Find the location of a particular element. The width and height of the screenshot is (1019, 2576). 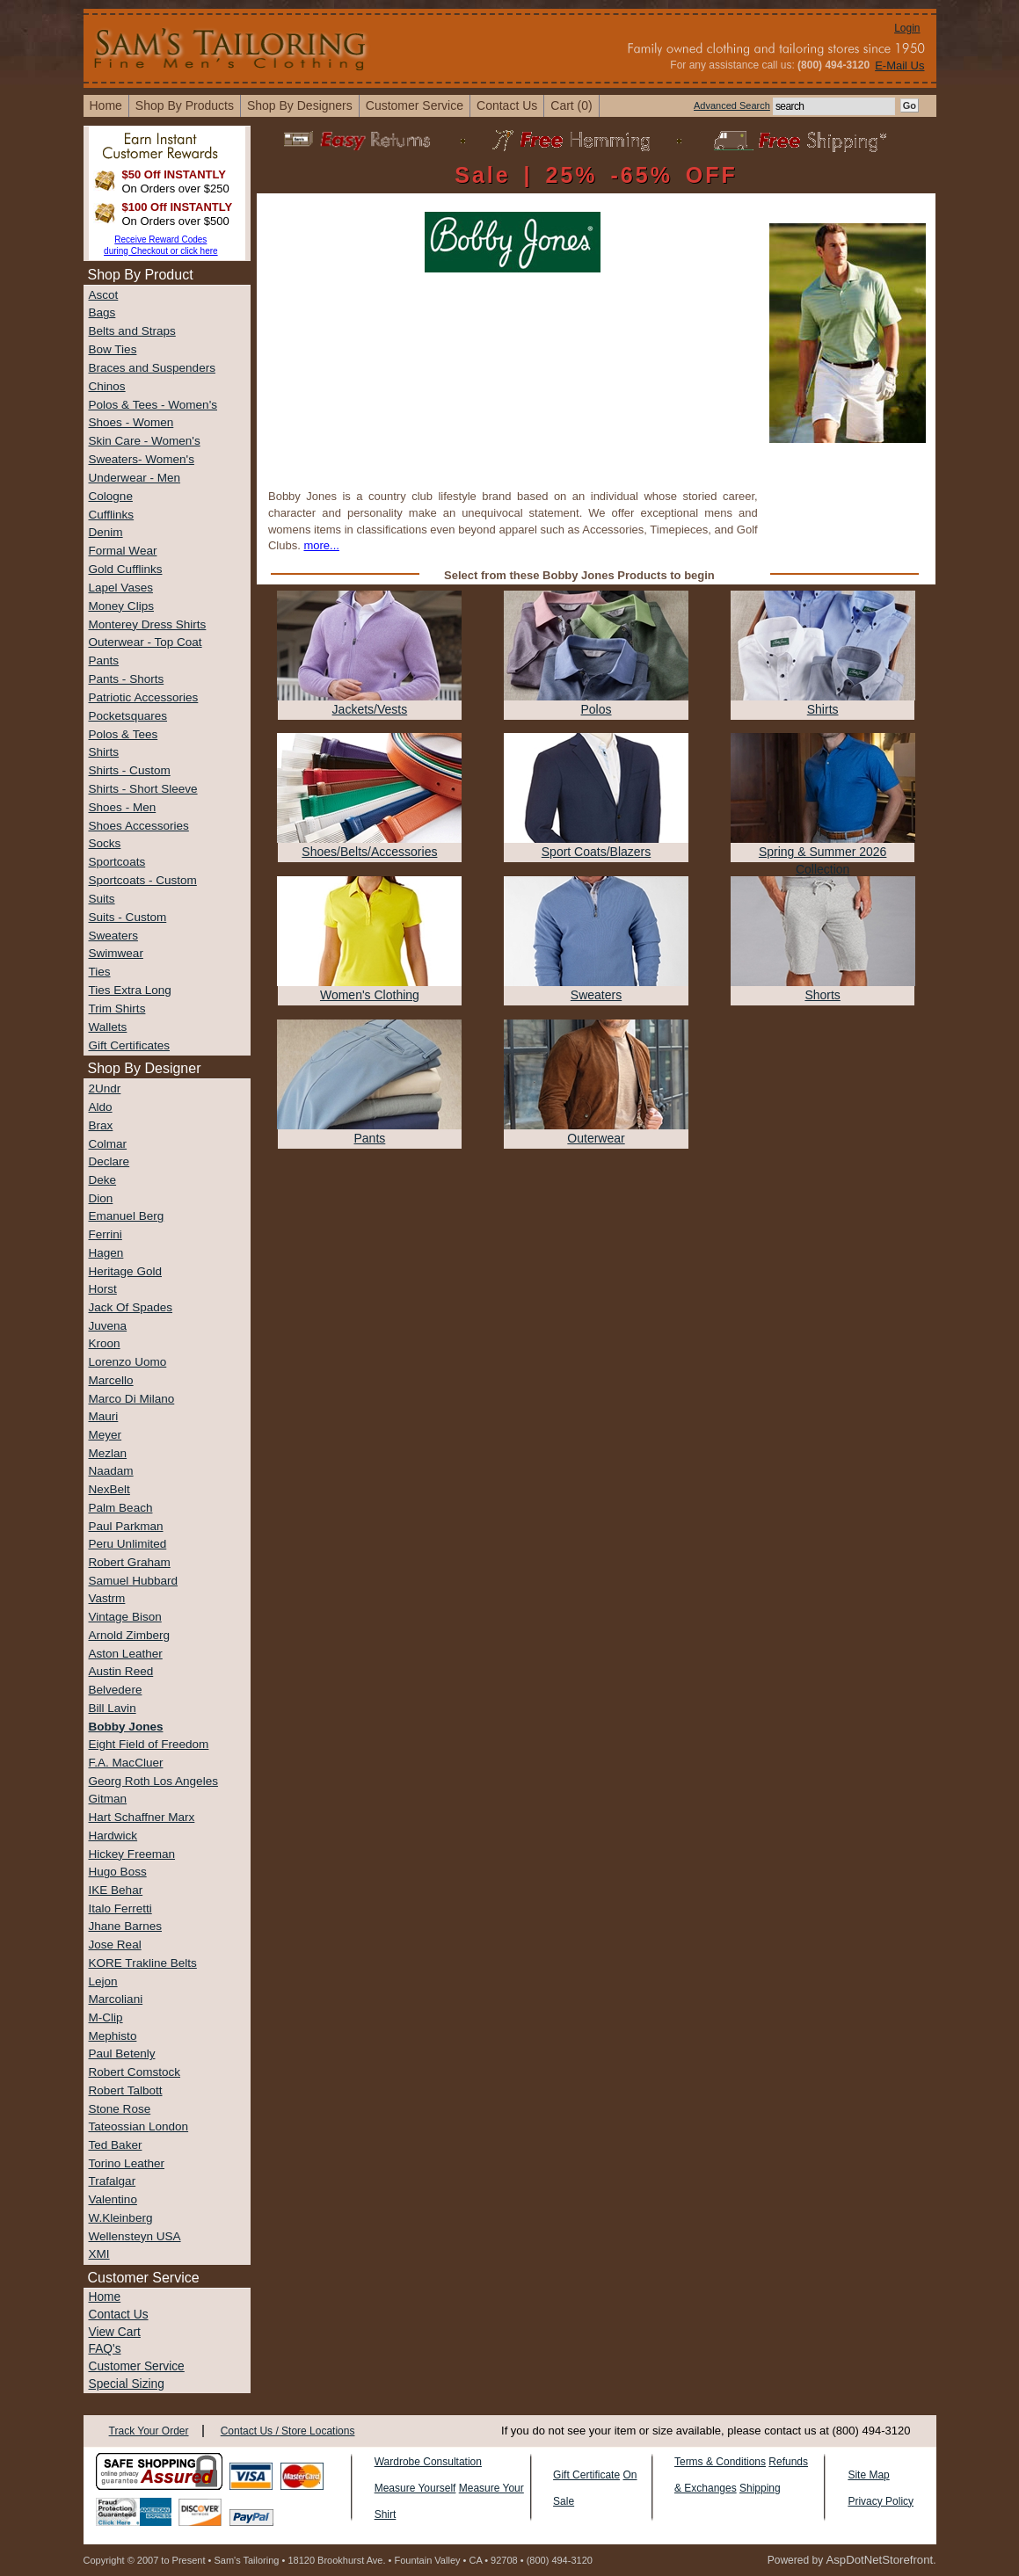

Sportcoats - Custom is located at coordinates (143, 880).